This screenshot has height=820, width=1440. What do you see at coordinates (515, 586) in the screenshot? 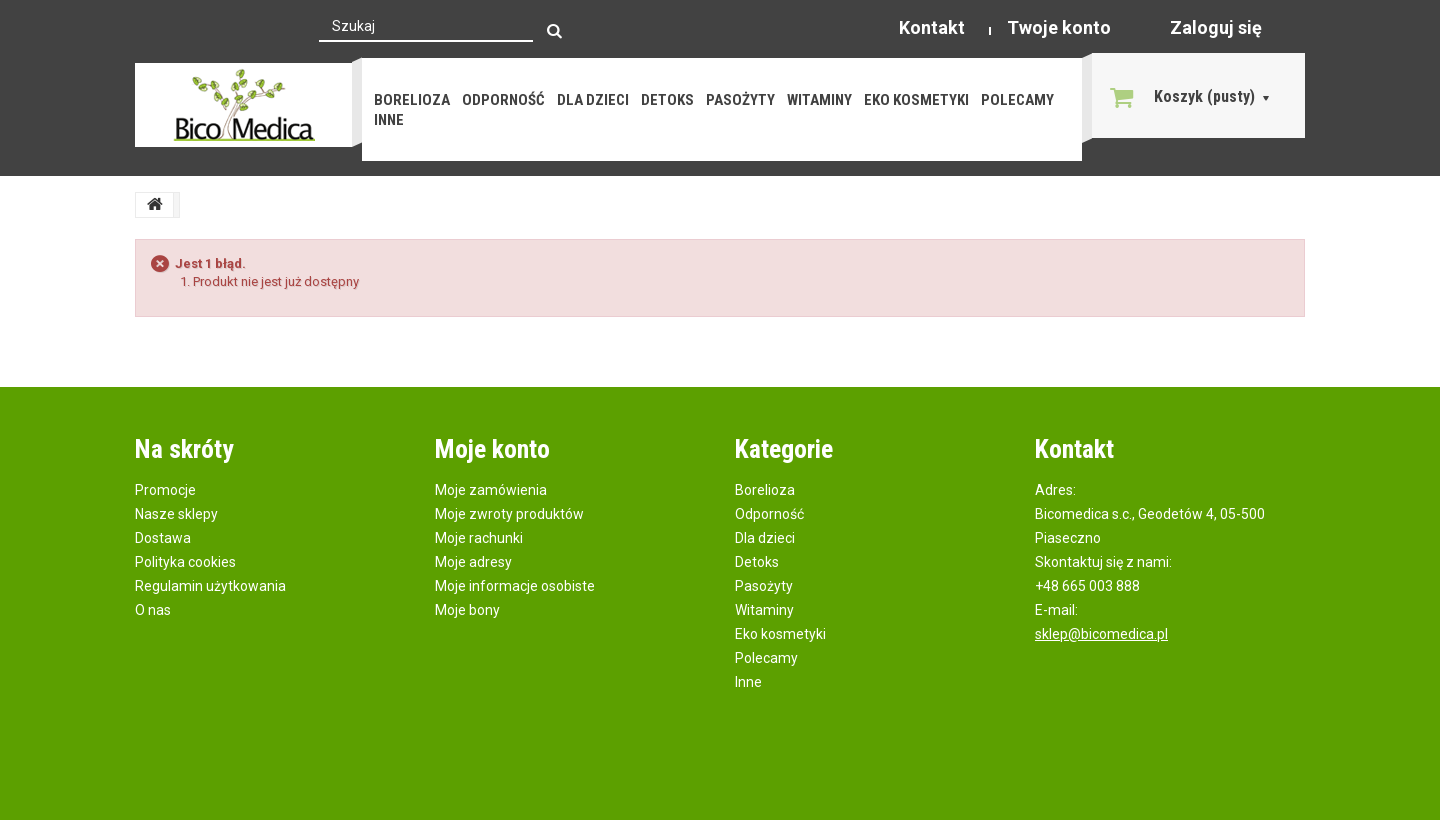
I see `Moje informacje osobiste` at bounding box center [515, 586].